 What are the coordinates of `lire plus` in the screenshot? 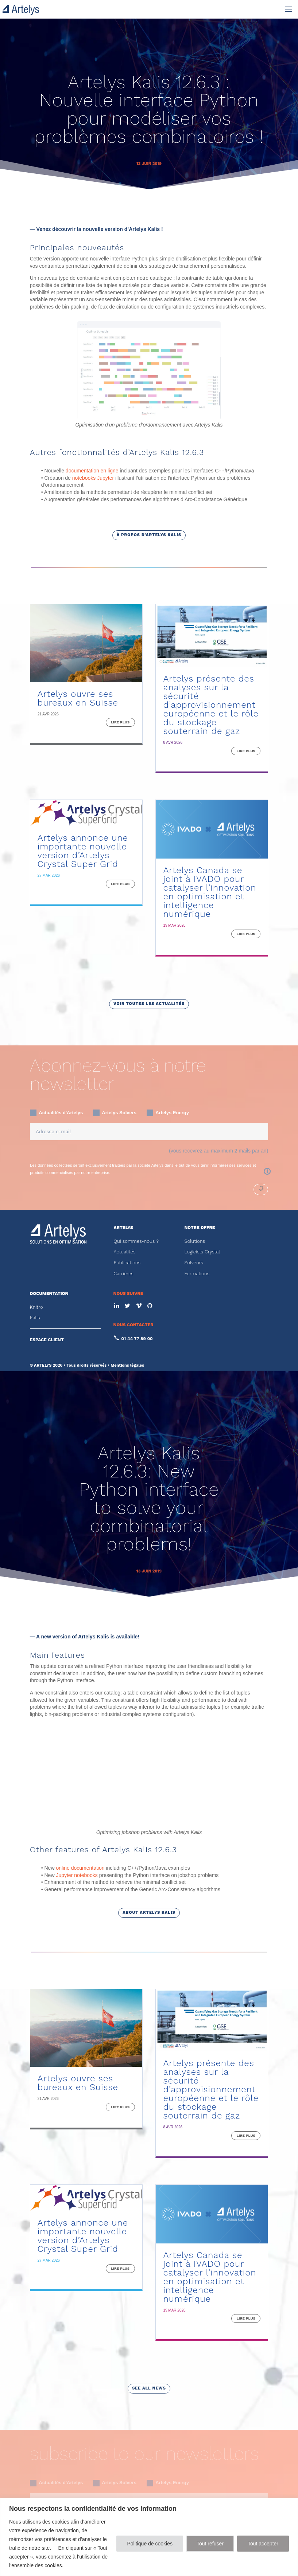 It's located at (120, 722).